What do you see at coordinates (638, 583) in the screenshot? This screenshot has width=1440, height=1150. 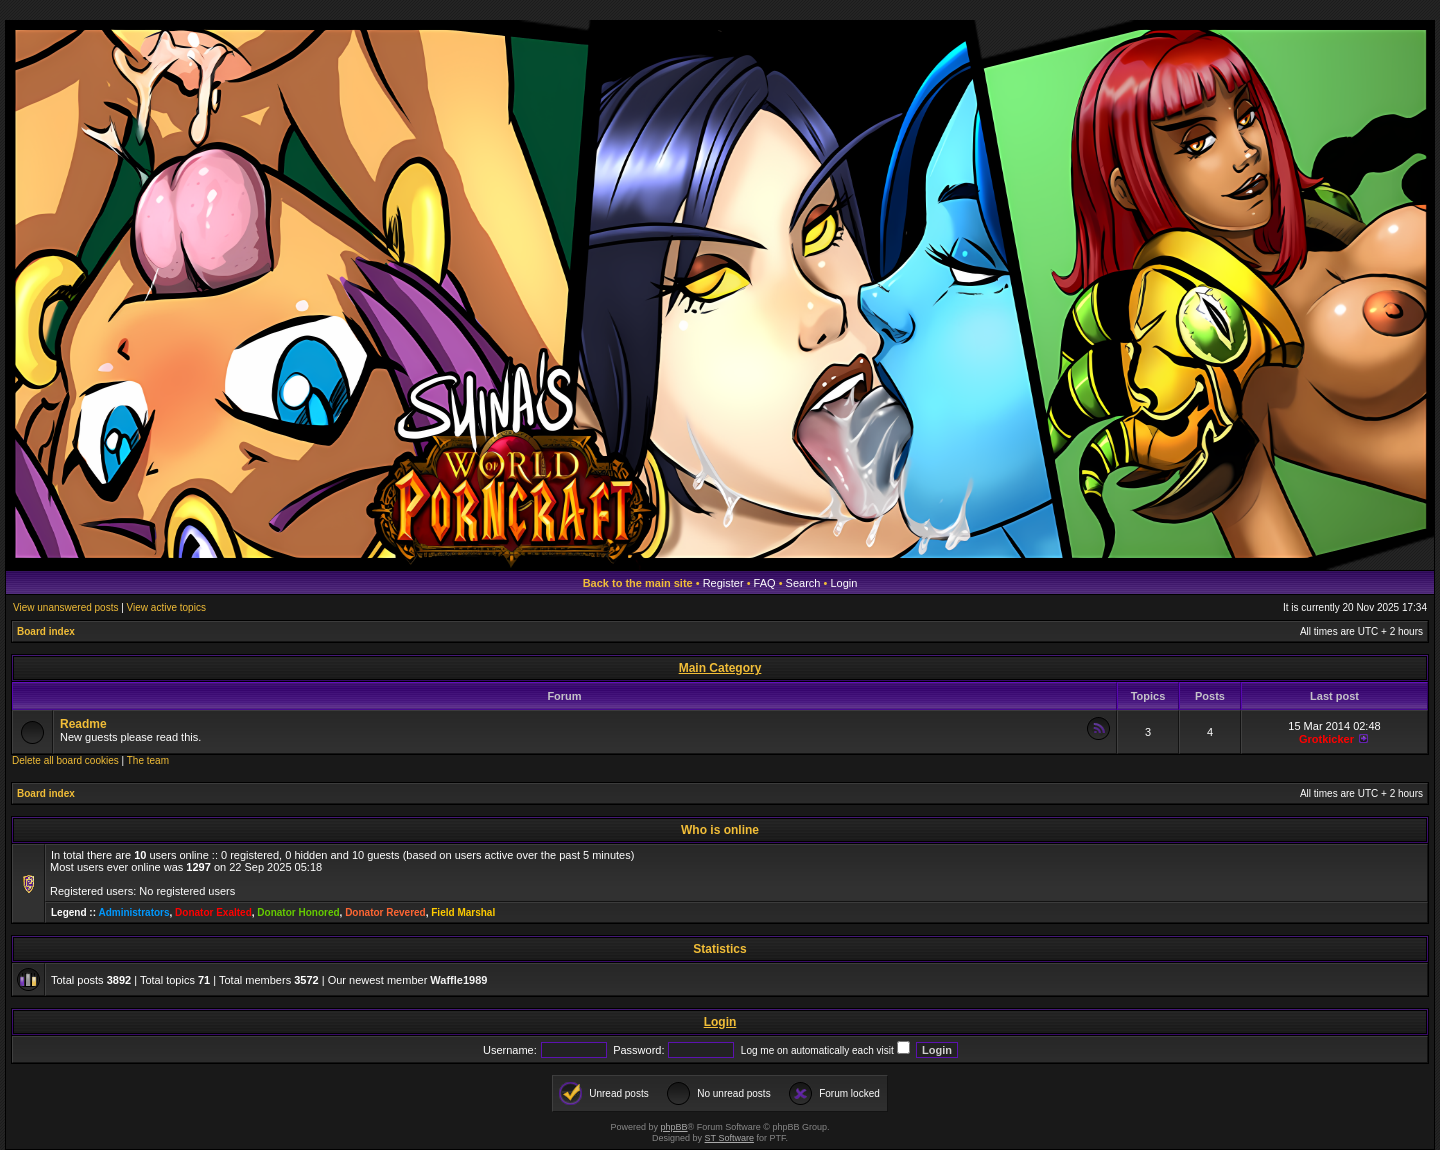 I see `Back to the main site` at bounding box center [638, 583].